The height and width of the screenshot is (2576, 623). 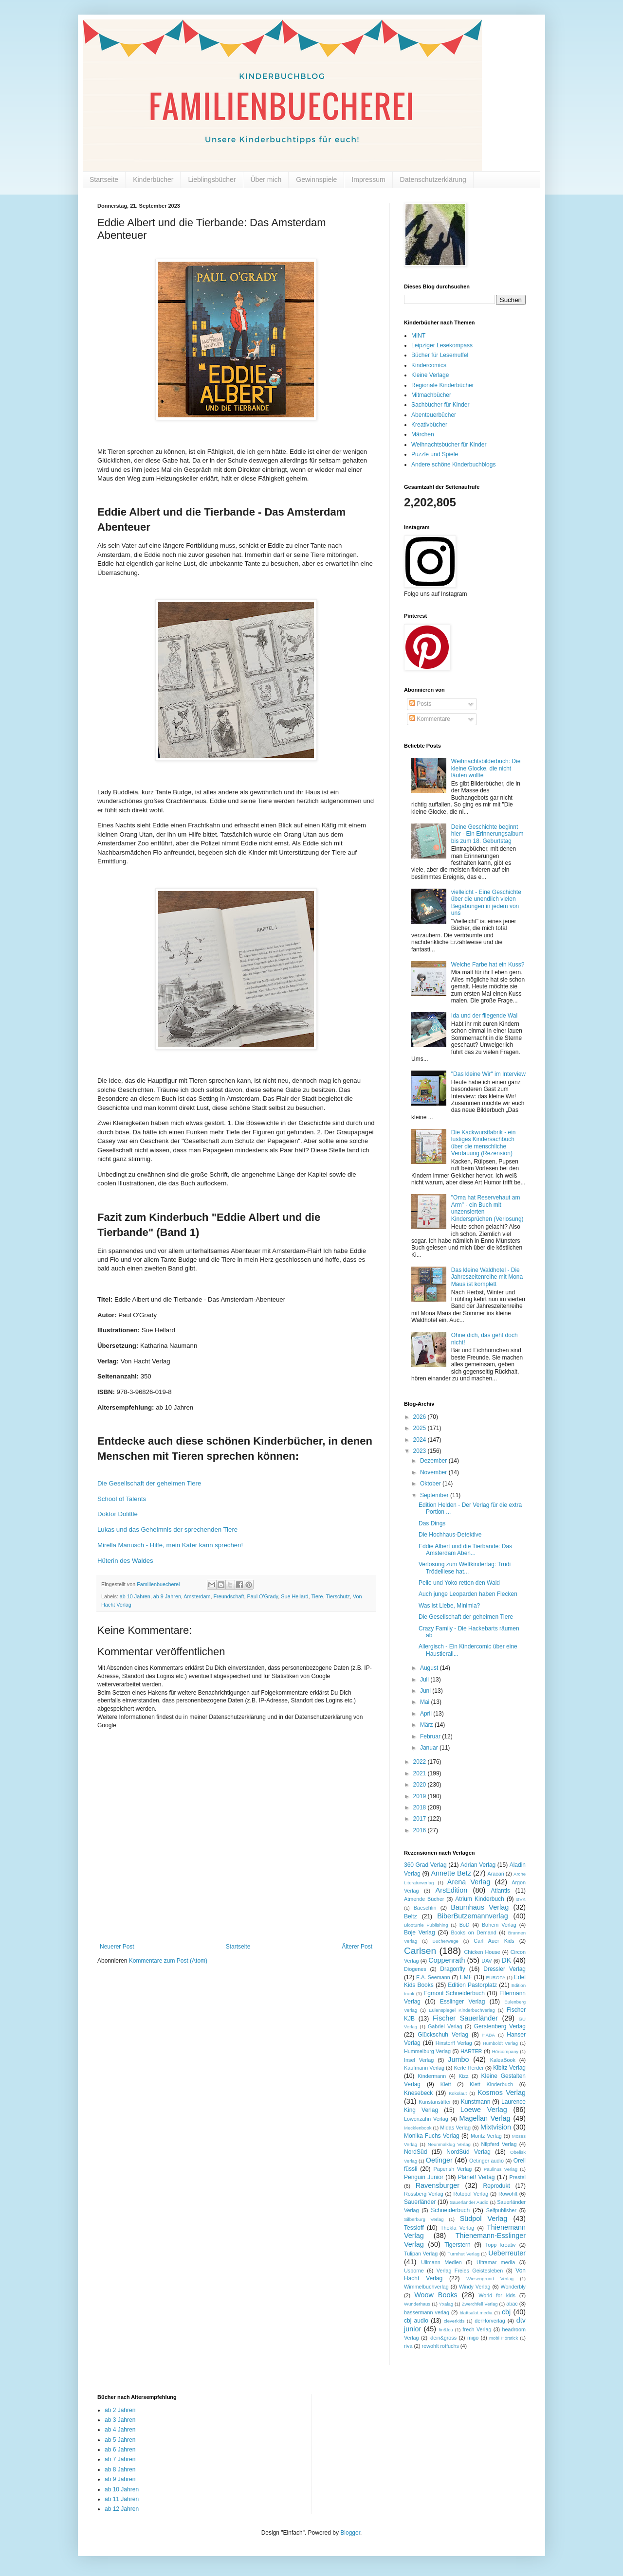 What do you see at coordinates (486, 1961) in the screenshot?
I see `DAV` at bounding box center [486, 1961].